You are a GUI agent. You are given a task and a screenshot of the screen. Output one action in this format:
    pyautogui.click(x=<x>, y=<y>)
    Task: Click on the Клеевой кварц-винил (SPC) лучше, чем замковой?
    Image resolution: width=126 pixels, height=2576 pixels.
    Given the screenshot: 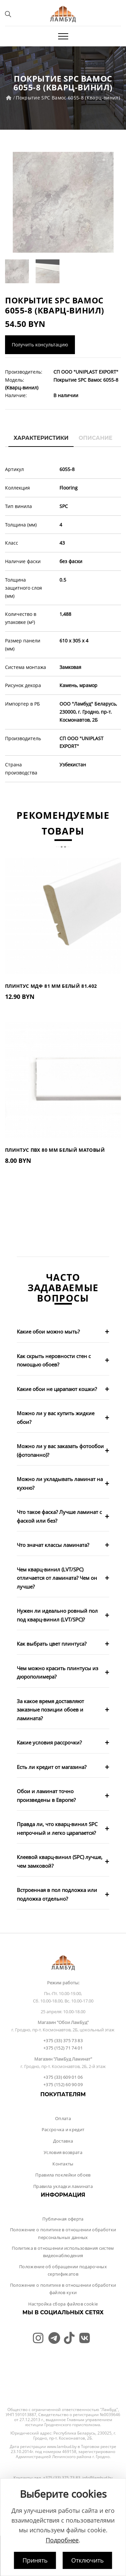 What is the action you would take?
    pyautogui.click(x=59, y=1861)
    